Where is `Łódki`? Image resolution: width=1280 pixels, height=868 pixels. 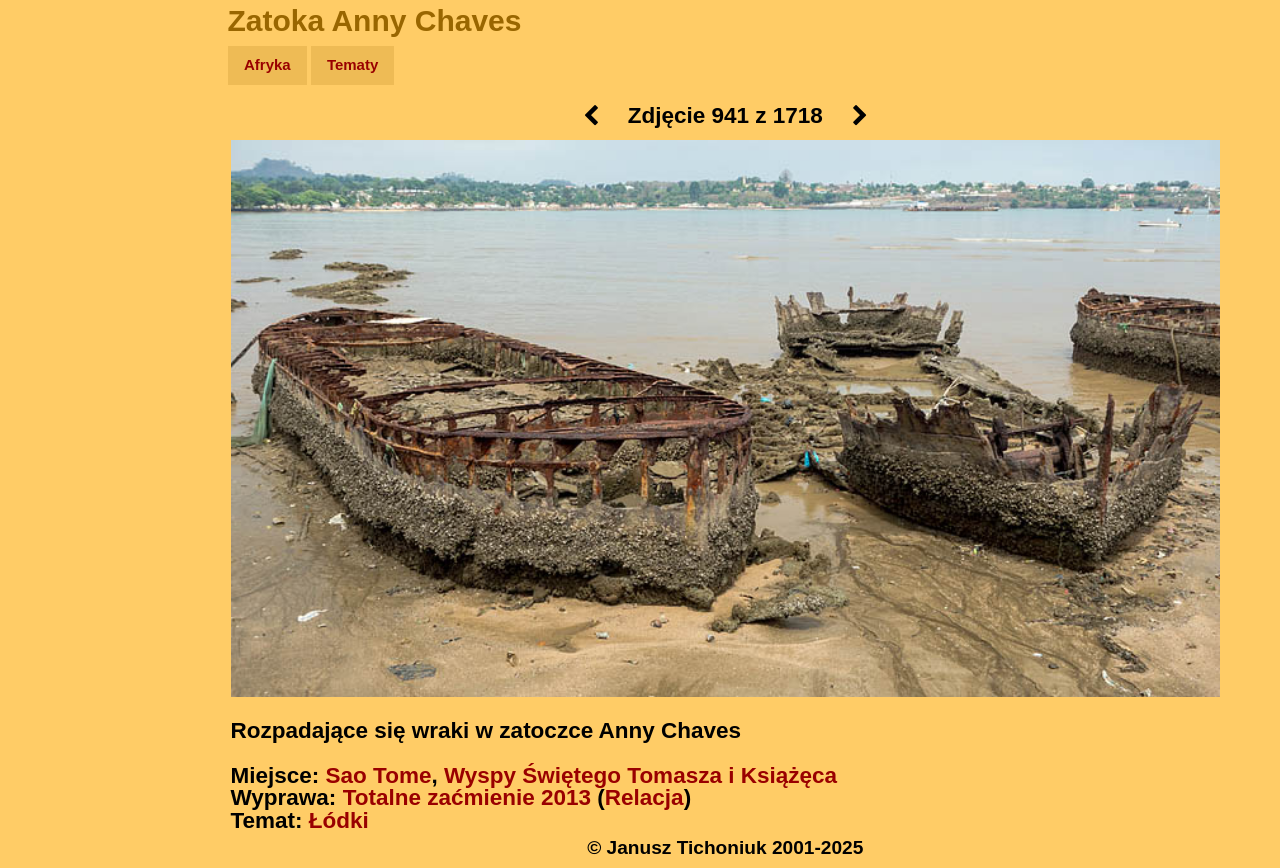
Łódki is located at coordinates (339, 820).